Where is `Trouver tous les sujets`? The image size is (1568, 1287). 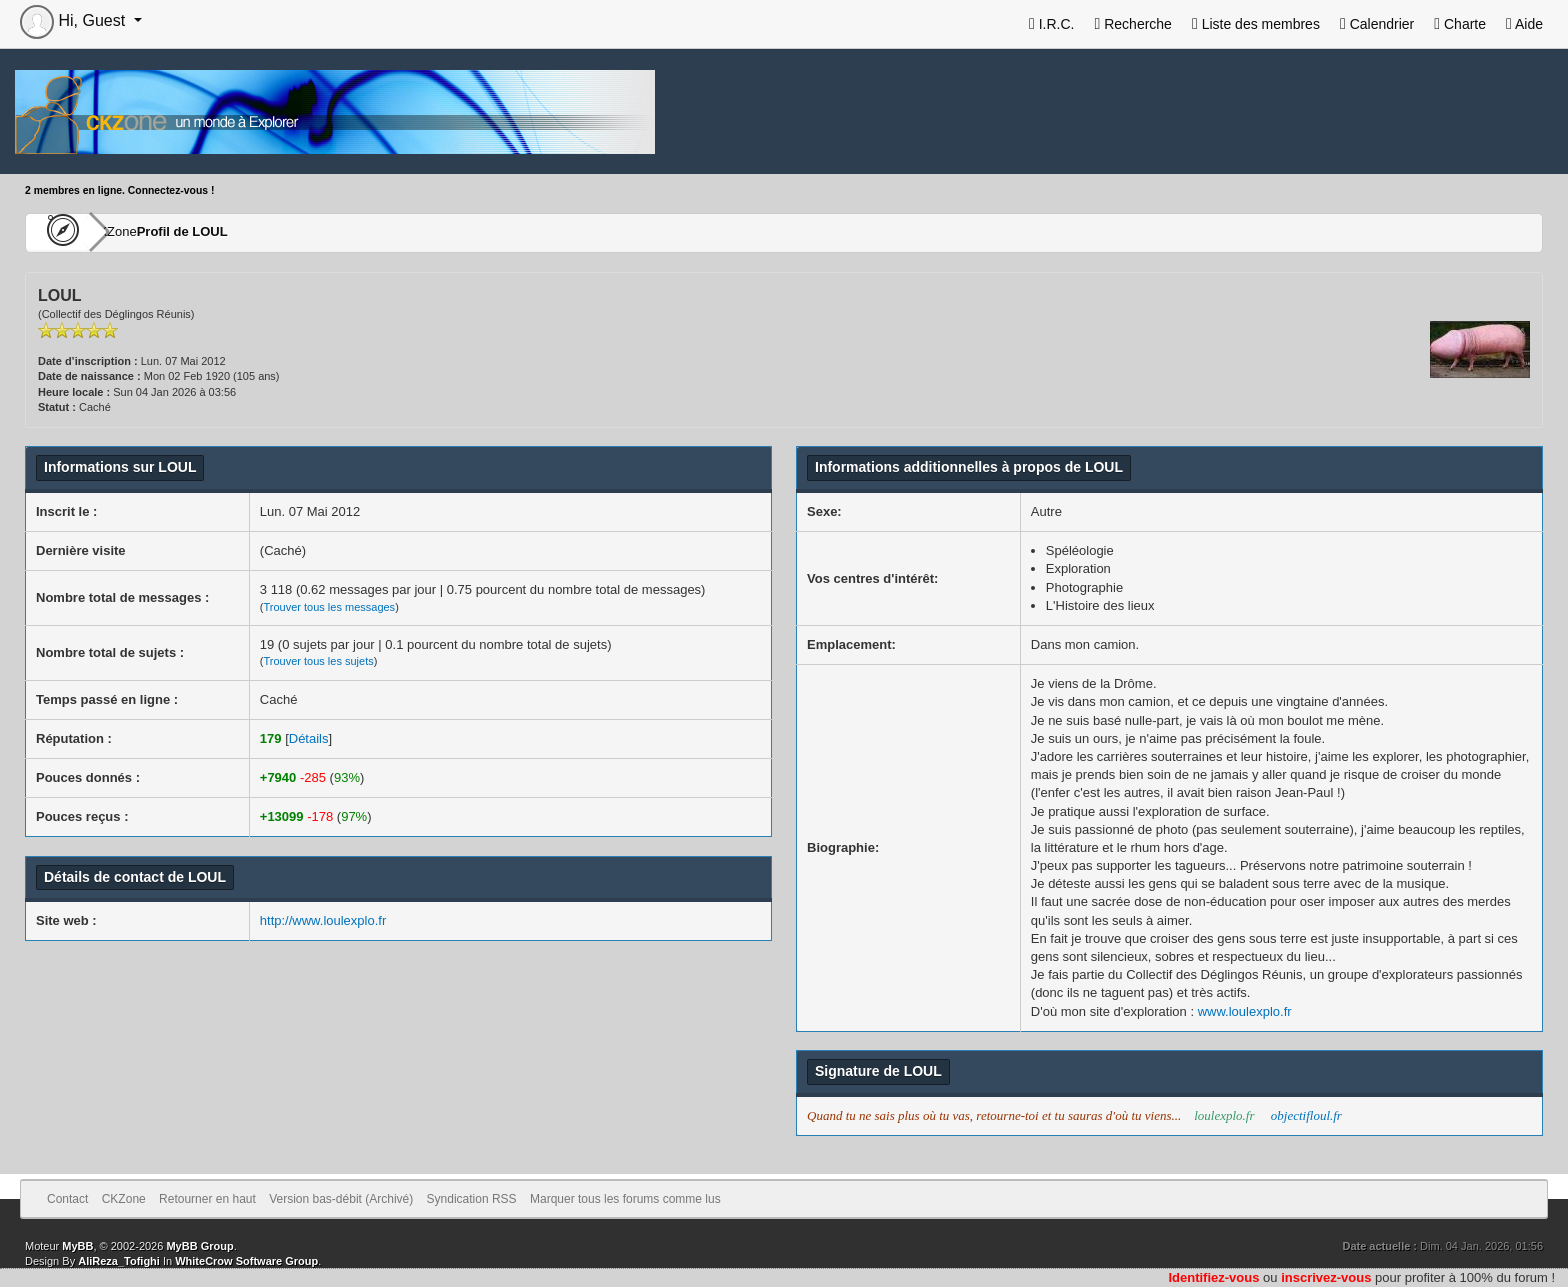 Trouver tous les sujets is located at coordinates (318, 661).